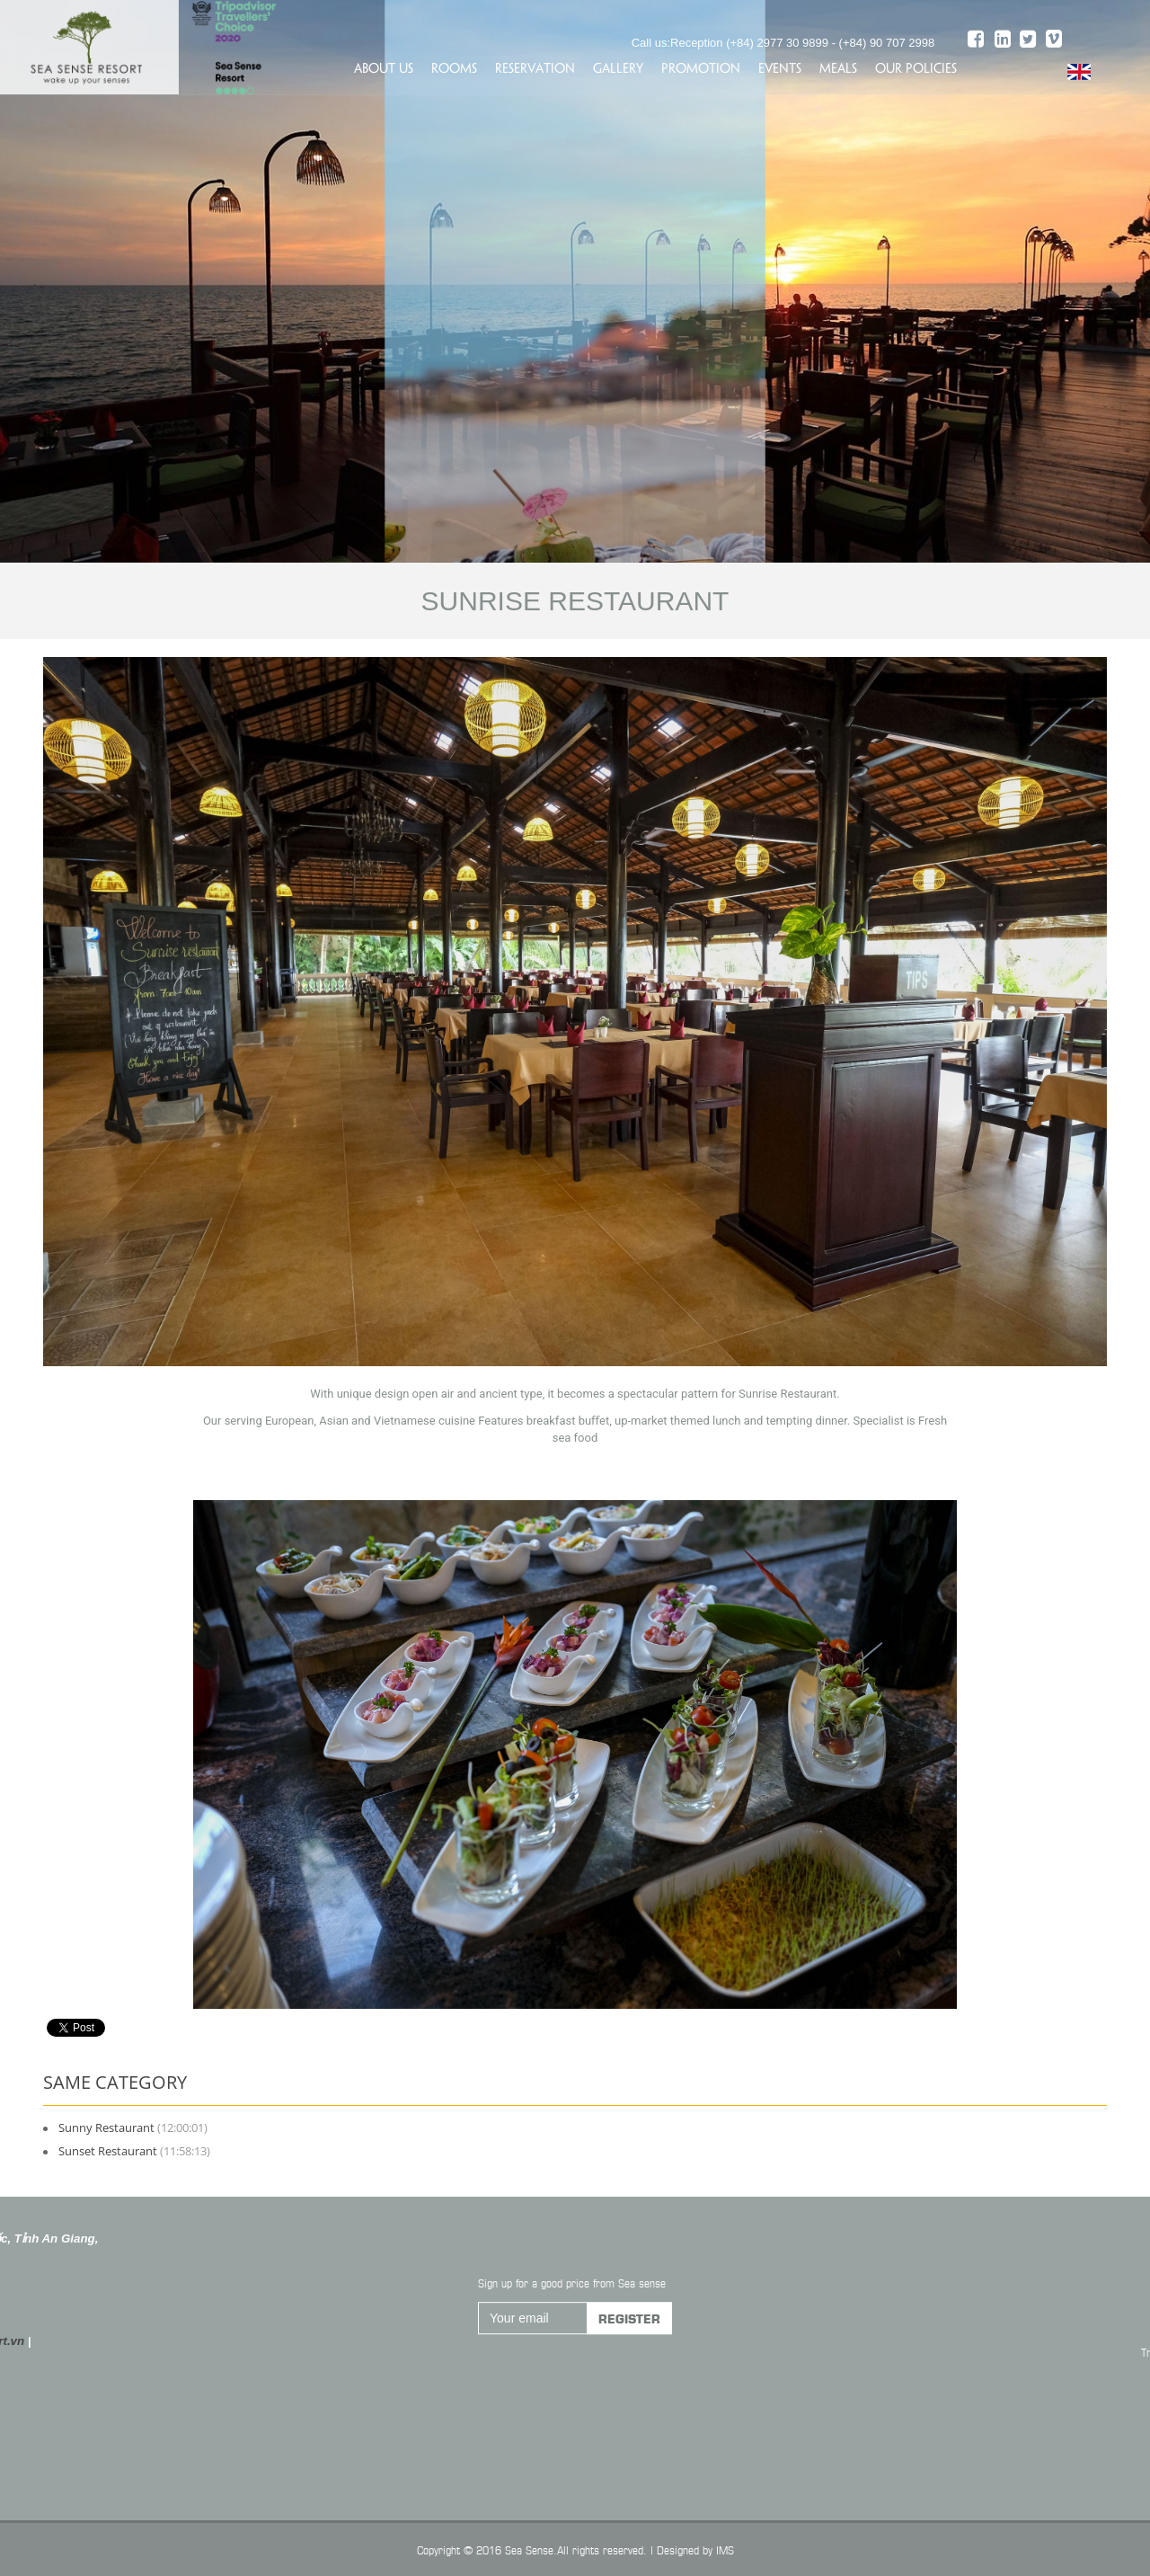  Describe the element at coordinates (629, 2330) in the screenshot. I see `Register` at that location.